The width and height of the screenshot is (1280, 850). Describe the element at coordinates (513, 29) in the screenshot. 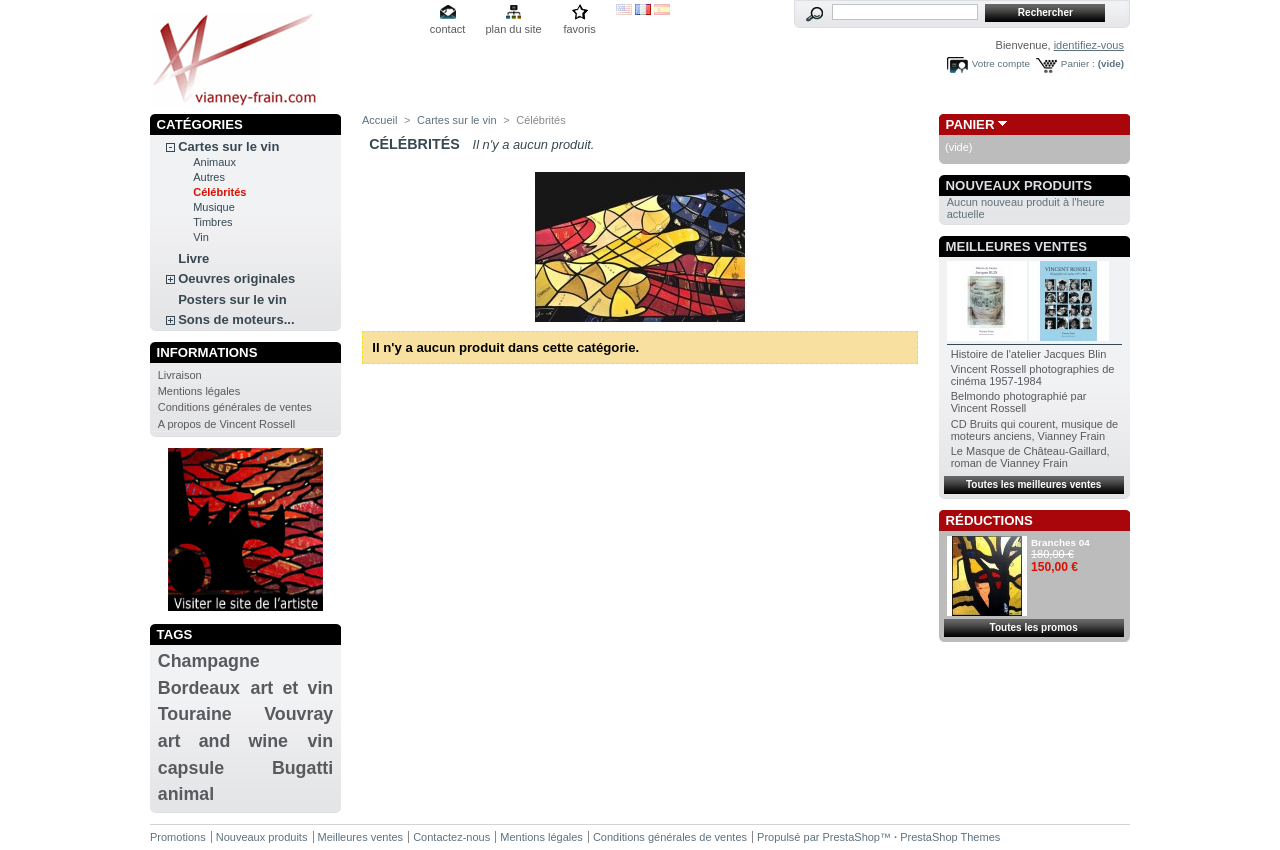

I see `plan du site` at that location.